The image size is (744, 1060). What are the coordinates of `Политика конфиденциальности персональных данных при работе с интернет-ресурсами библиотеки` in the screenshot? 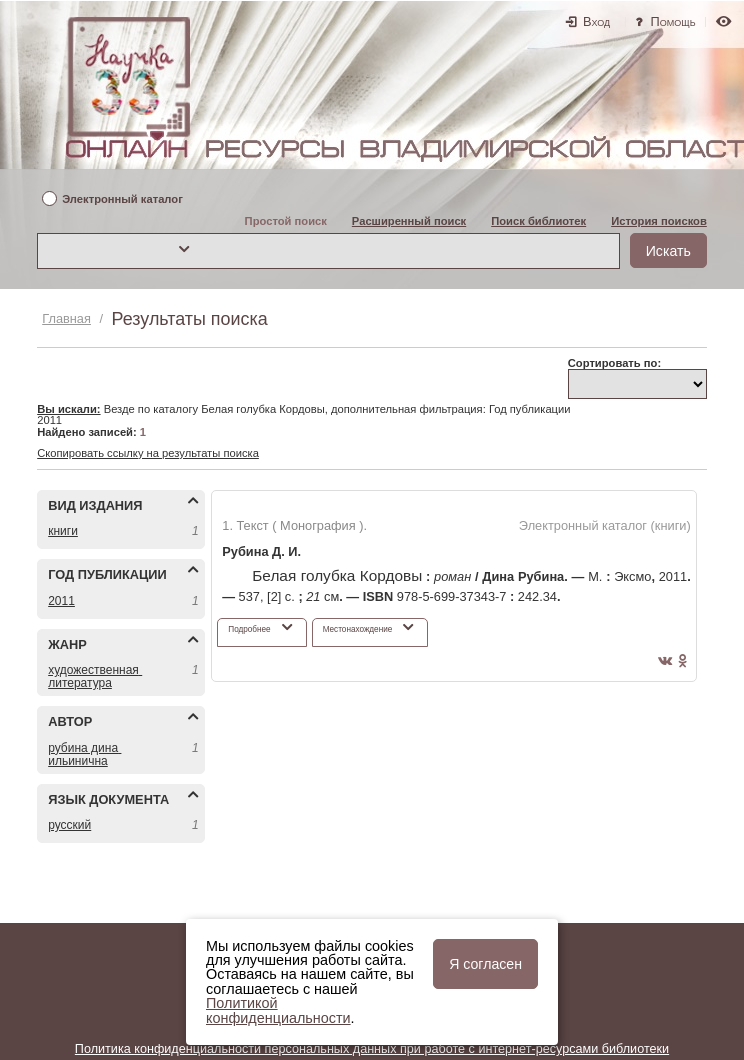 It's located at (372, 1049).